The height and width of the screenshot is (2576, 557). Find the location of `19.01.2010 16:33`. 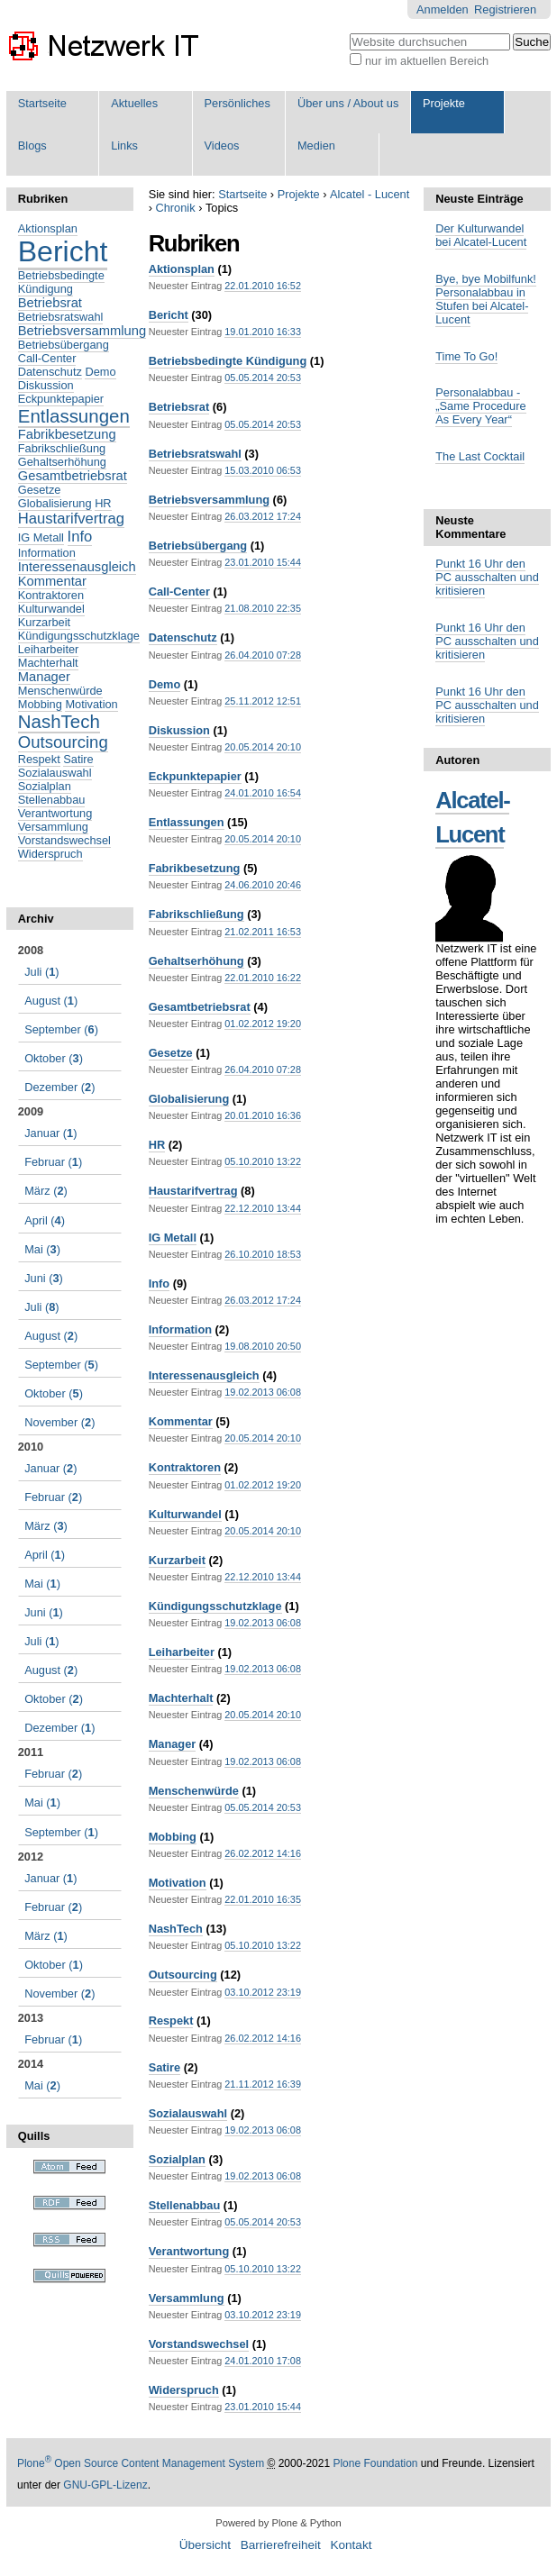

19.01.2010 16:33 is located at coordinates (262, 331).